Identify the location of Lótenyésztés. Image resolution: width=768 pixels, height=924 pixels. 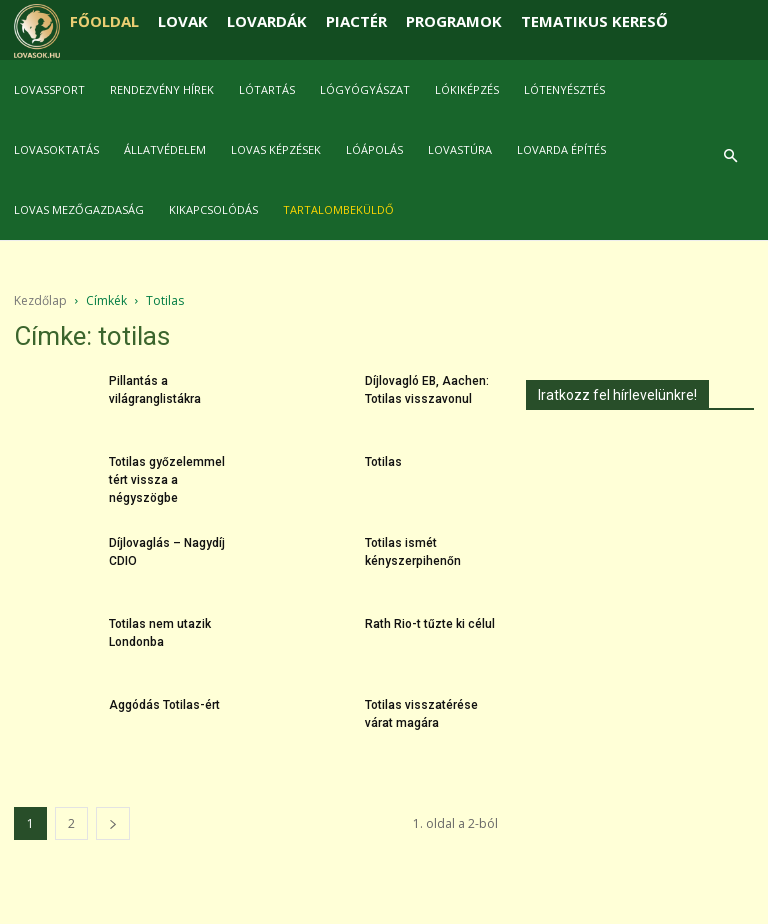
(564, 89).